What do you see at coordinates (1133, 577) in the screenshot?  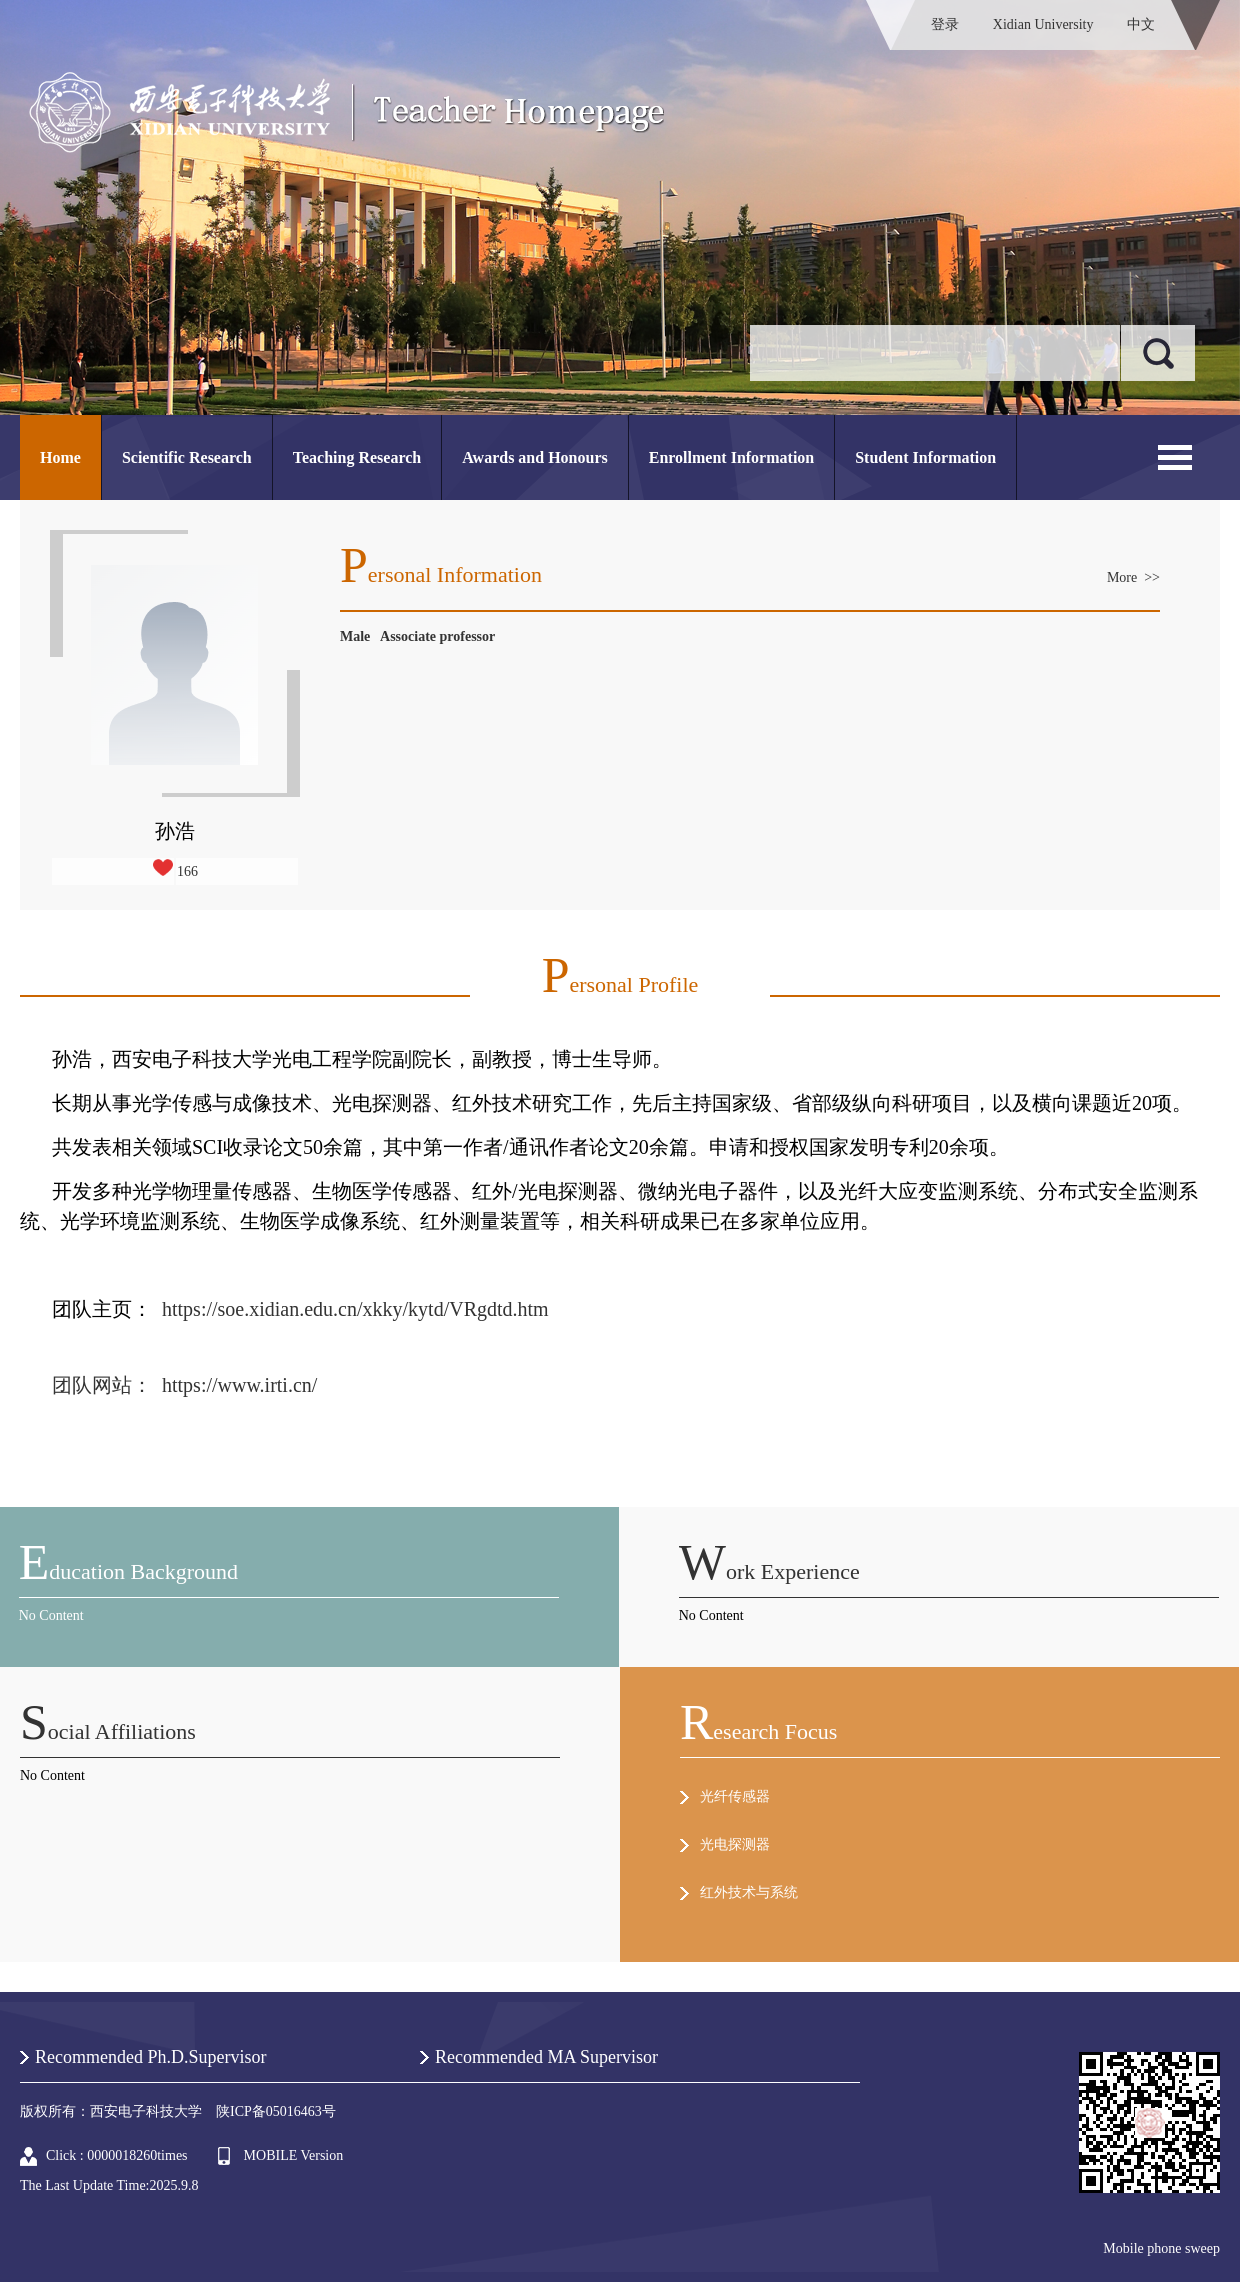 I see `More >>` at bounding box center [1133, 577].